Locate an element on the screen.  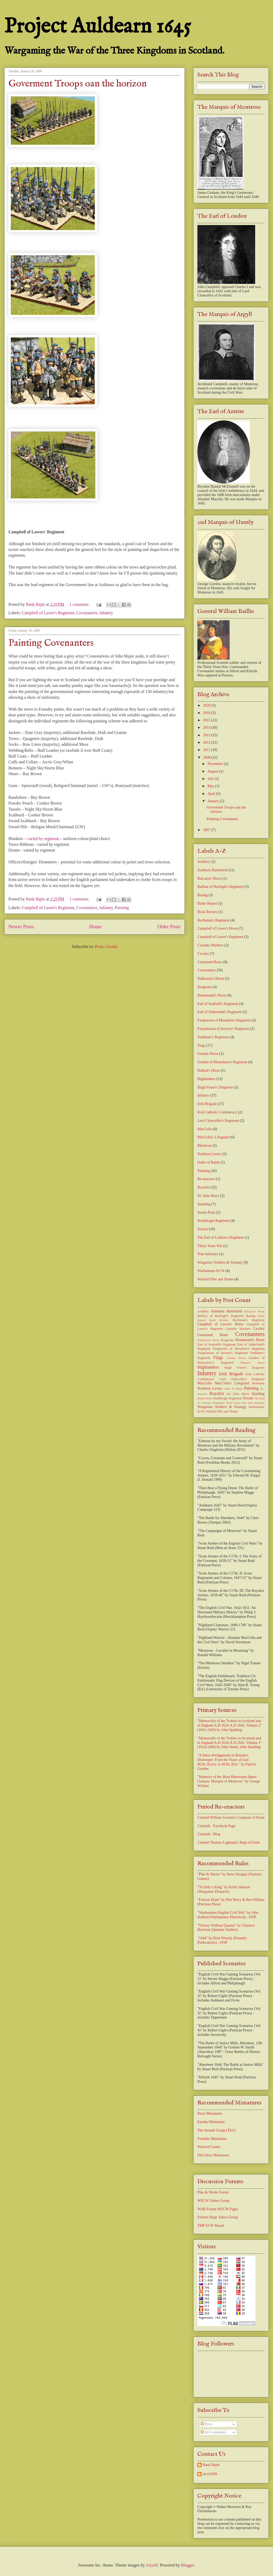
Airyelf is located at coordinates (152, 2565).